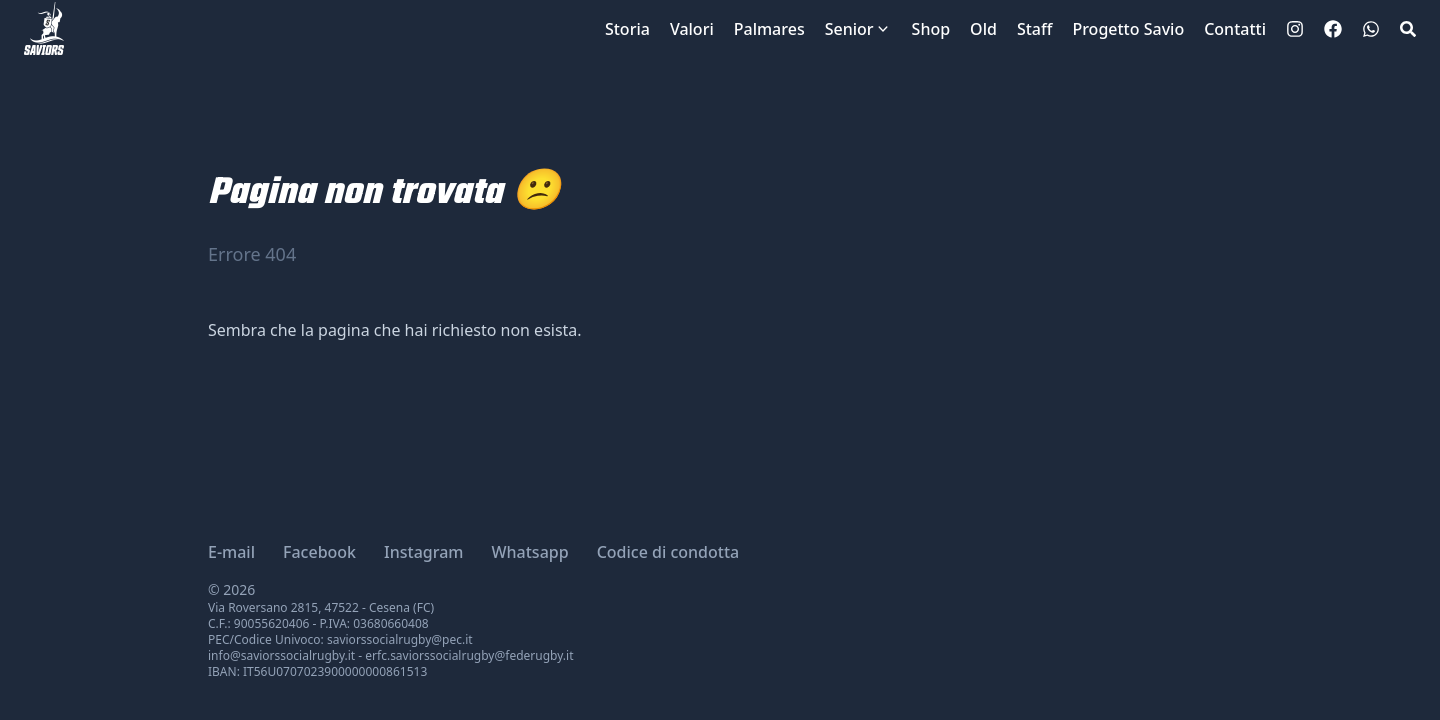  Describe the element at coordinates (319, 552) in the screenshot. I see `Facebook` at that location.